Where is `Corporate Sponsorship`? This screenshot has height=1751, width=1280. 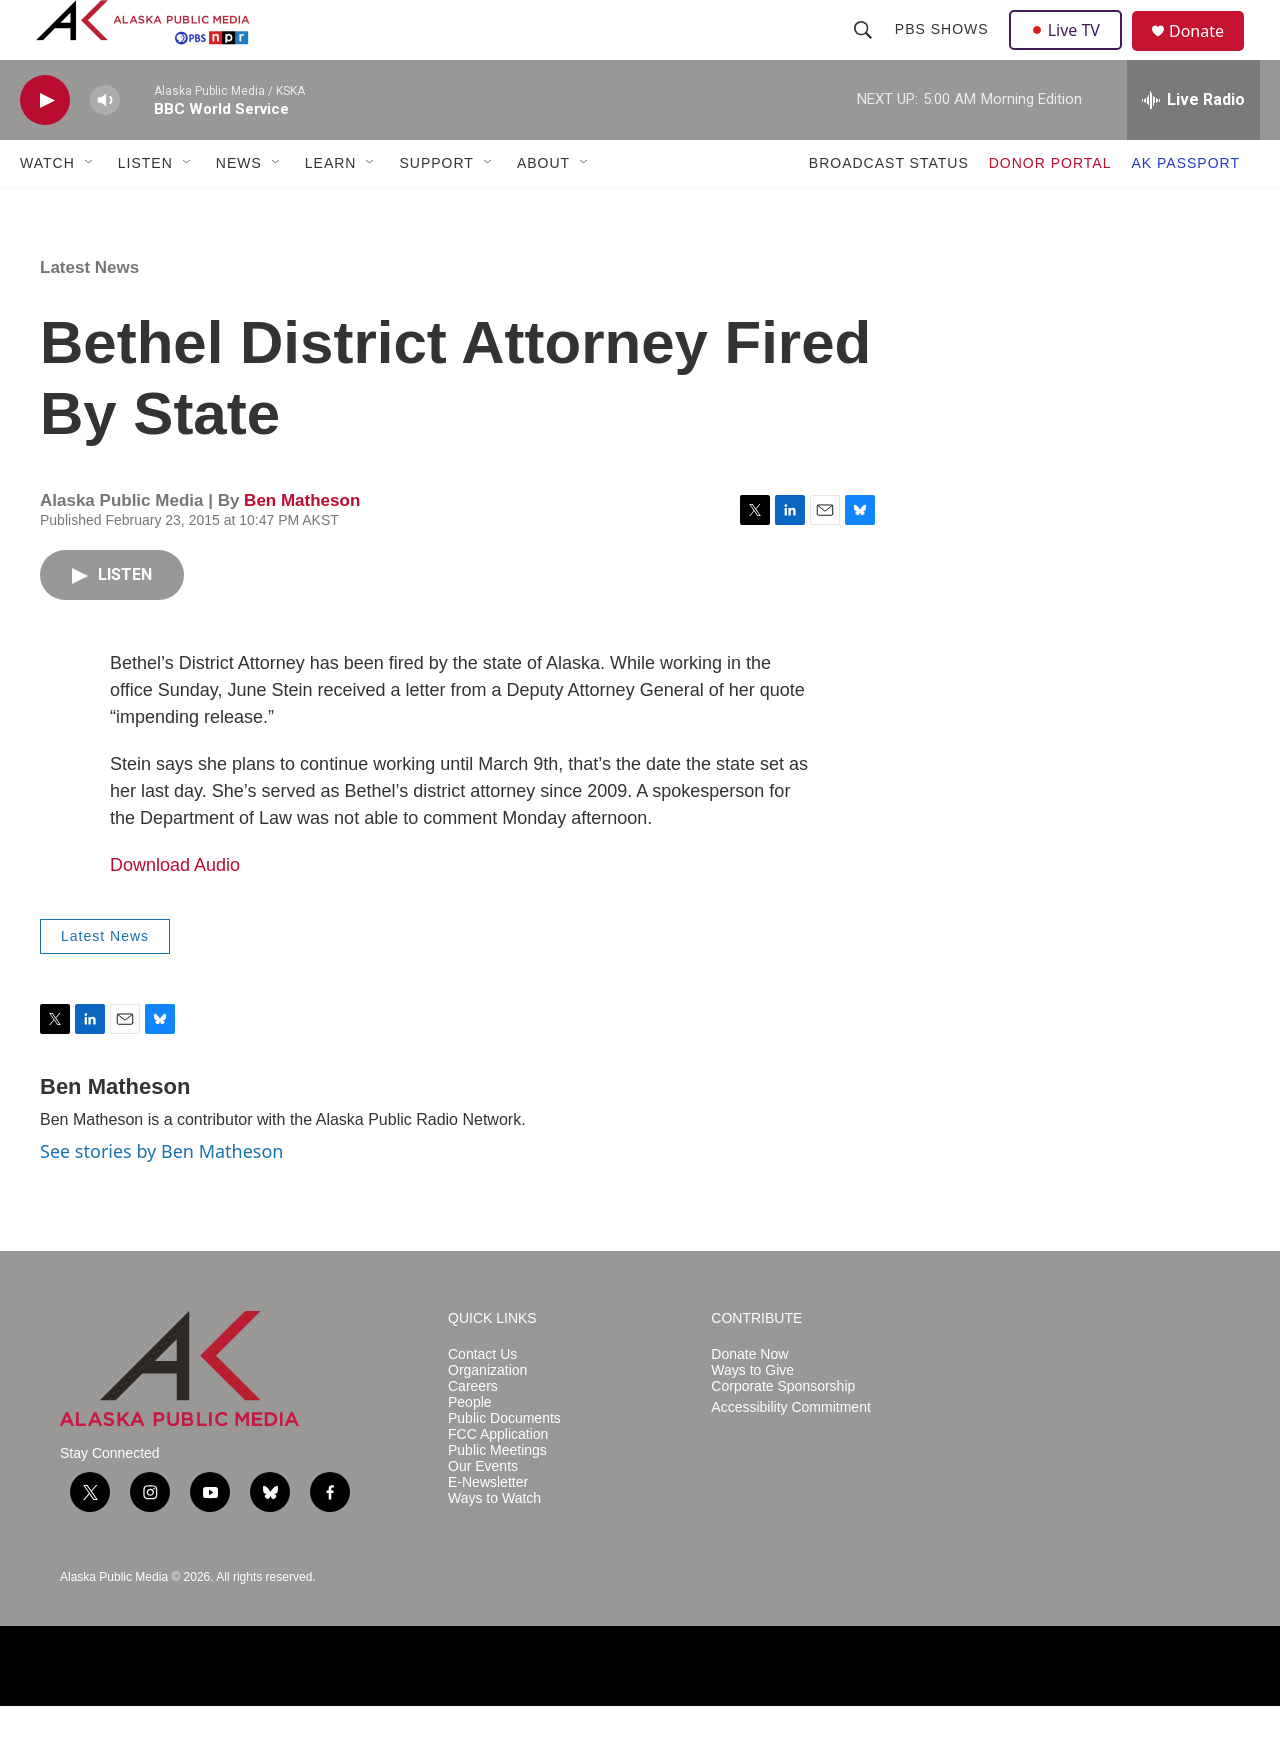 Corporate Sponsorship is located at coordinates (783, 1431).